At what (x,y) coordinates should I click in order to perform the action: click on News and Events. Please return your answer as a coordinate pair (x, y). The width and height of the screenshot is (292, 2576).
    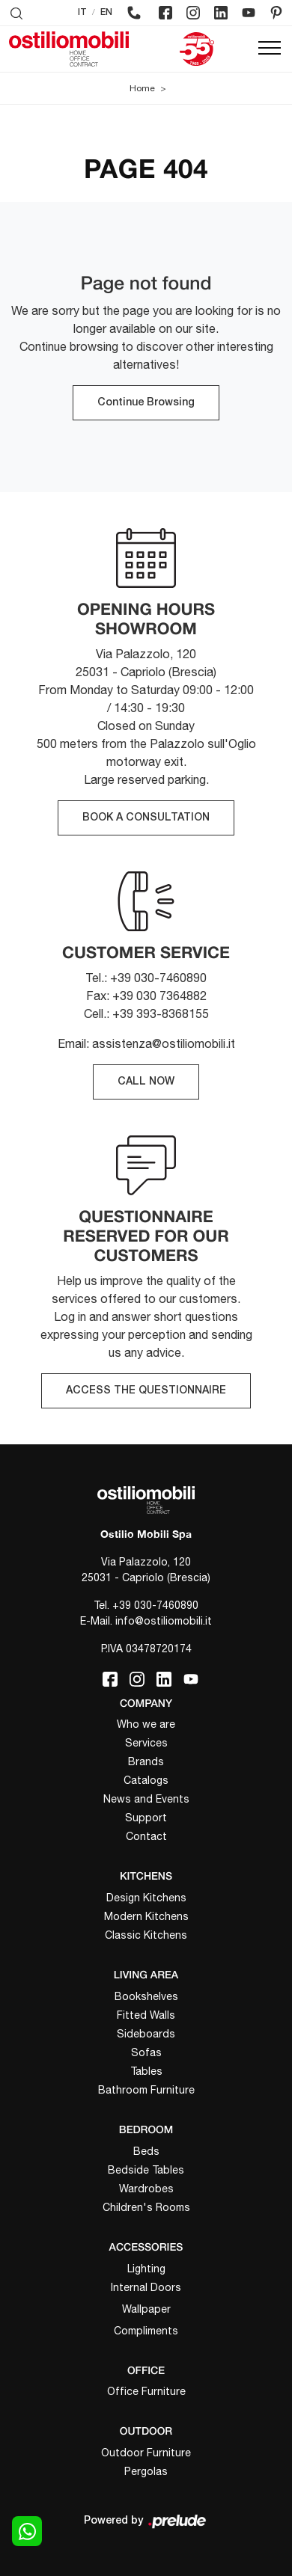
    Looking at the image, I should click on (146, 1799).